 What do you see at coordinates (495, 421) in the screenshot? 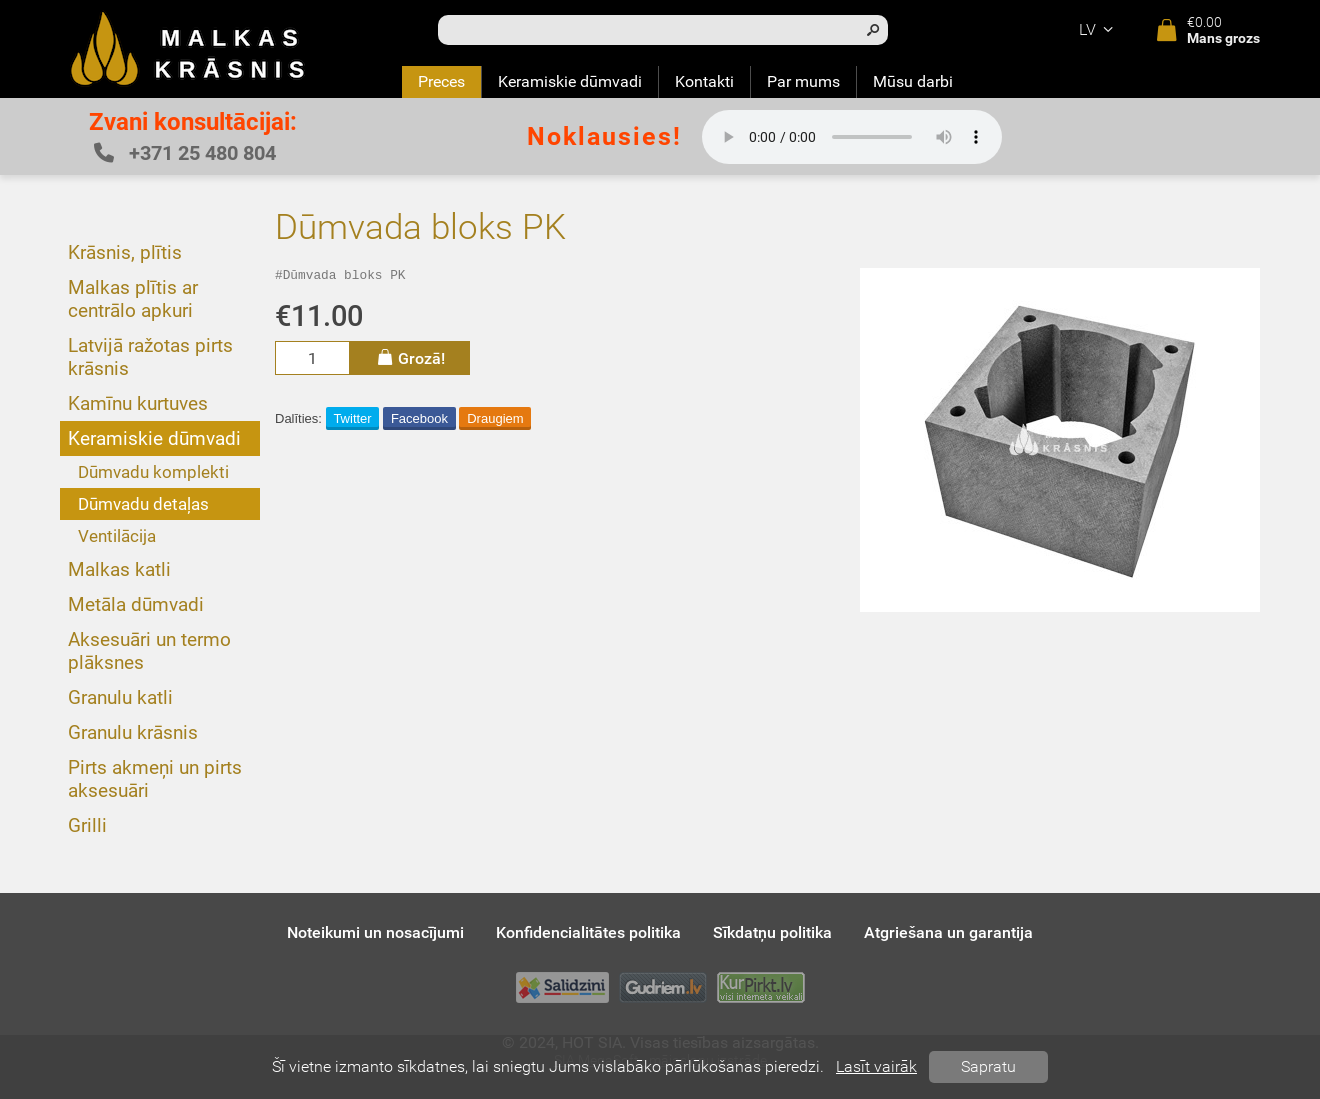
I see `Draugiem` at bounding box center [495, 421].